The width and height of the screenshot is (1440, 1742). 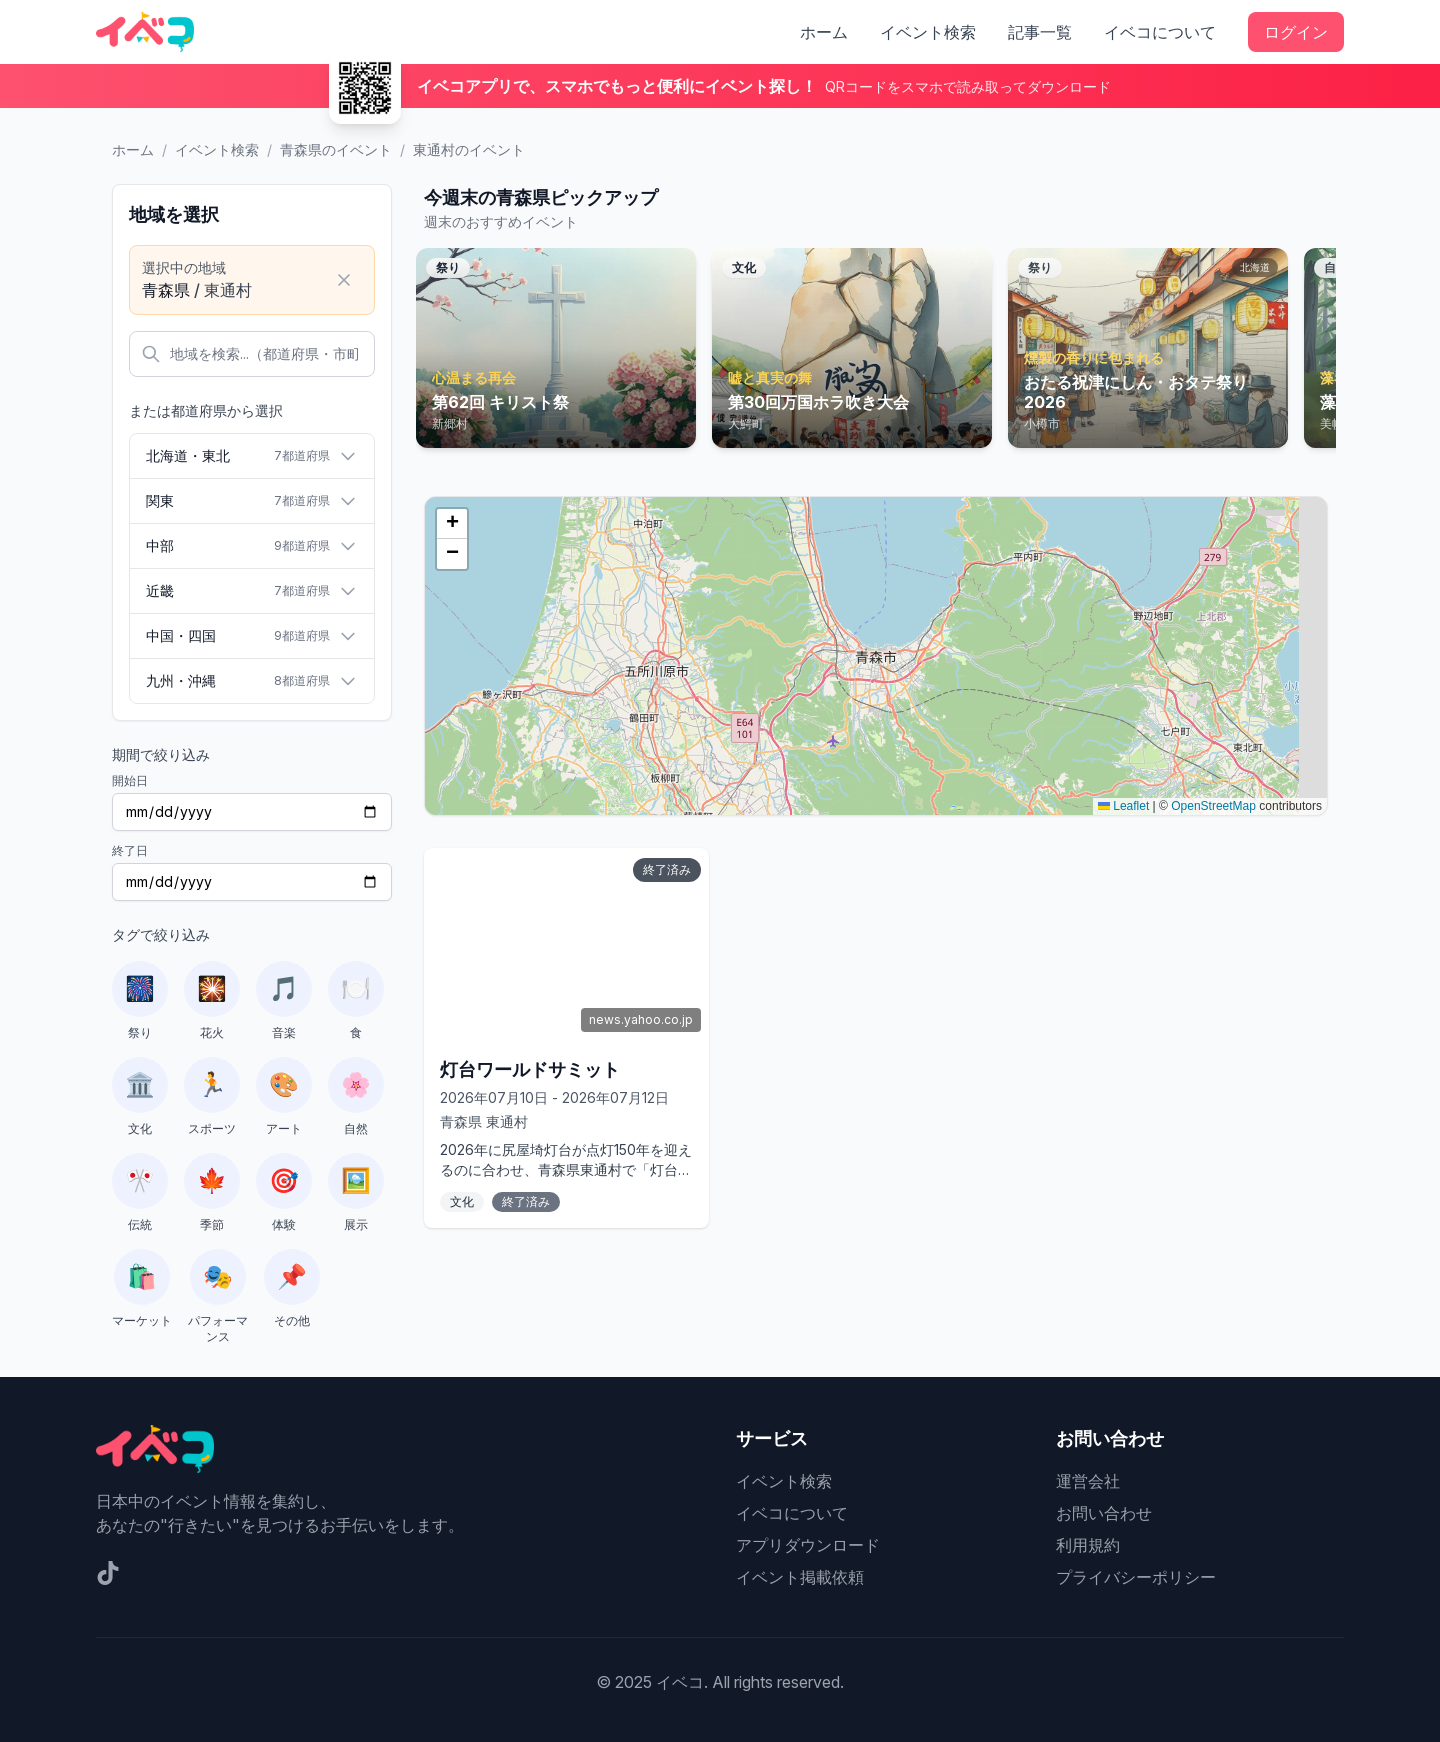 I want to click on 東通村のイベント, so click(x=469, y=149).